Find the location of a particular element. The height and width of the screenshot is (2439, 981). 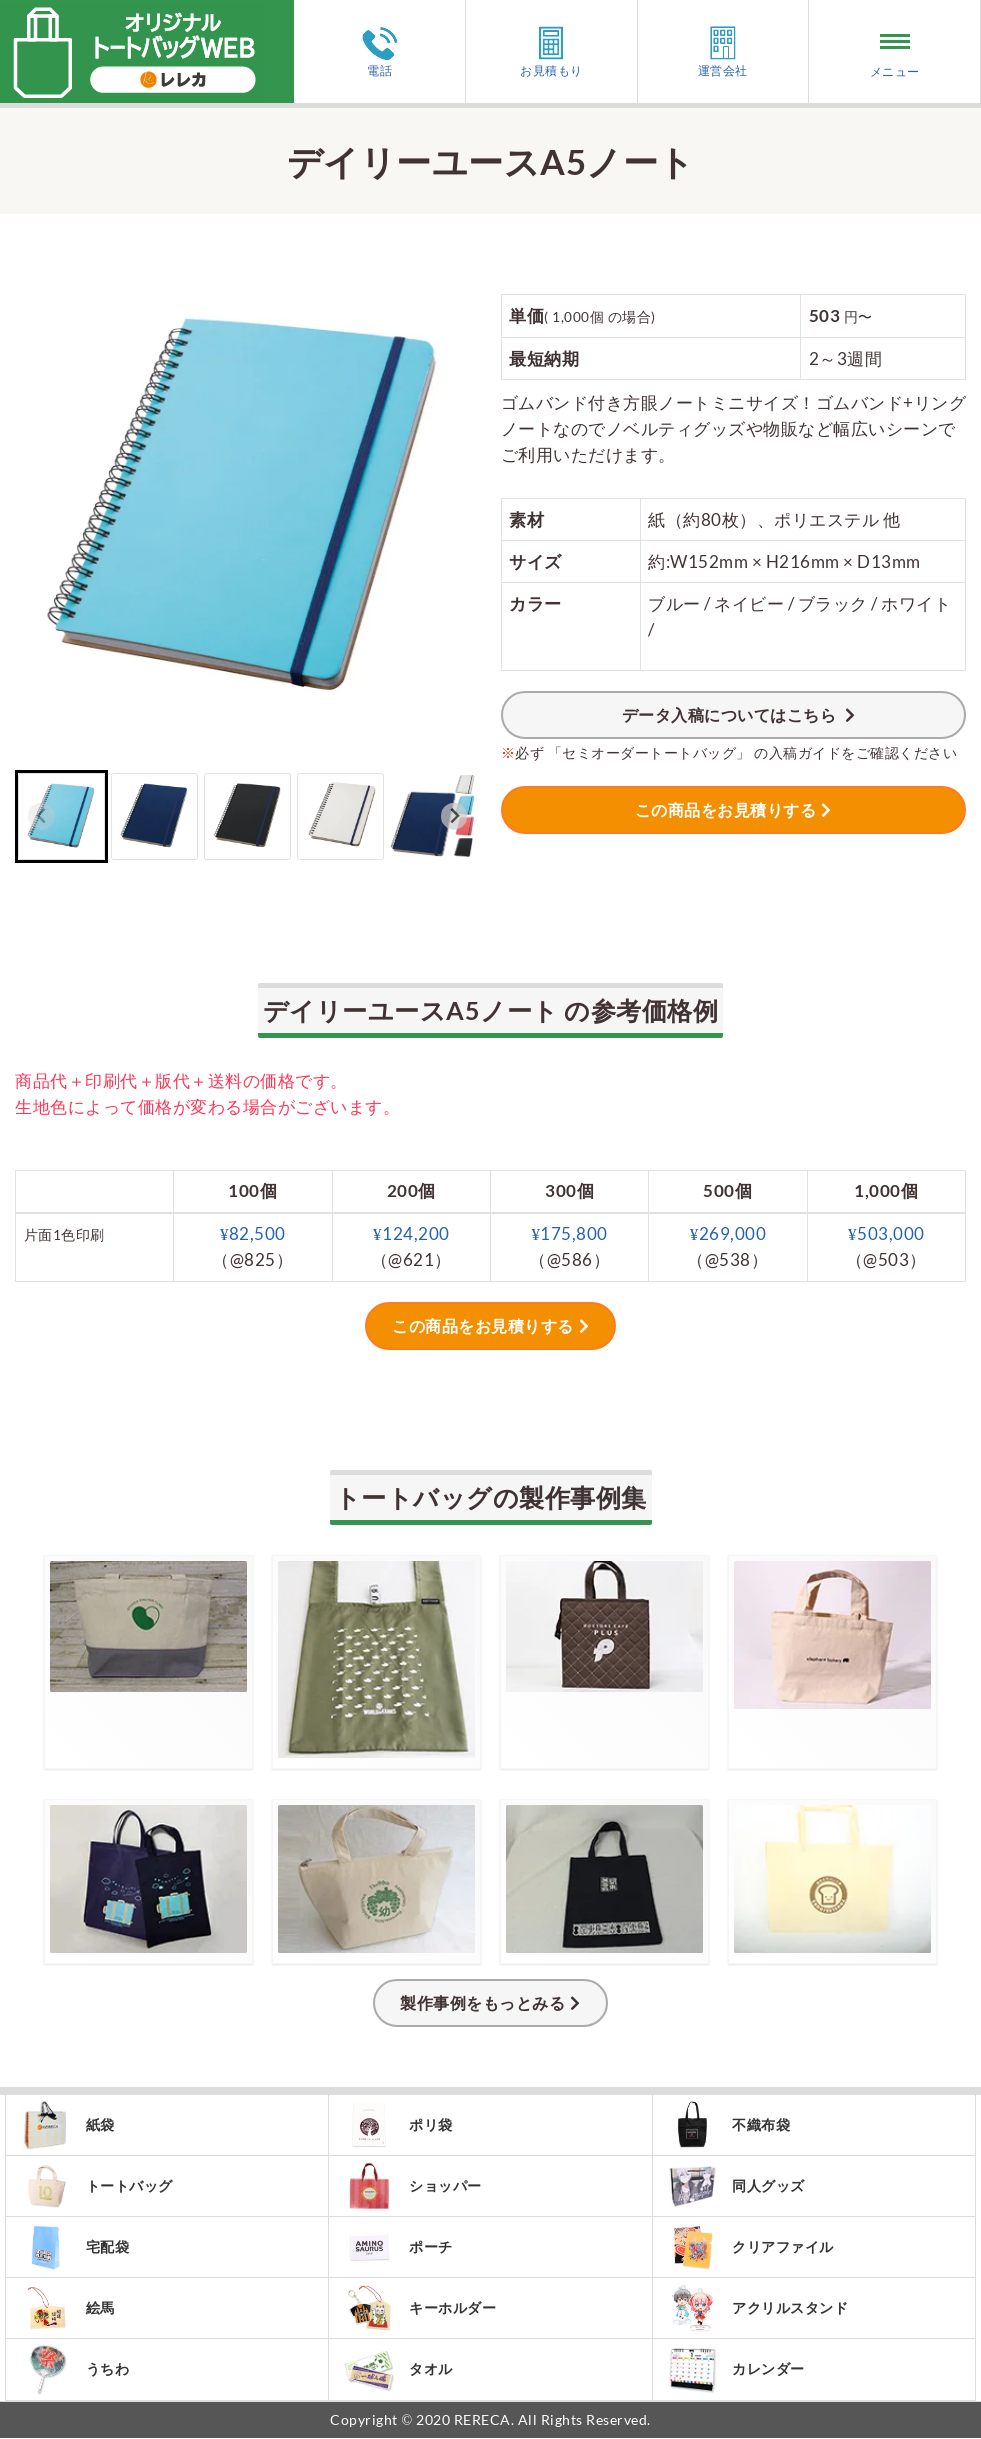

不織布袋 is located at coordinates (729, 2125).